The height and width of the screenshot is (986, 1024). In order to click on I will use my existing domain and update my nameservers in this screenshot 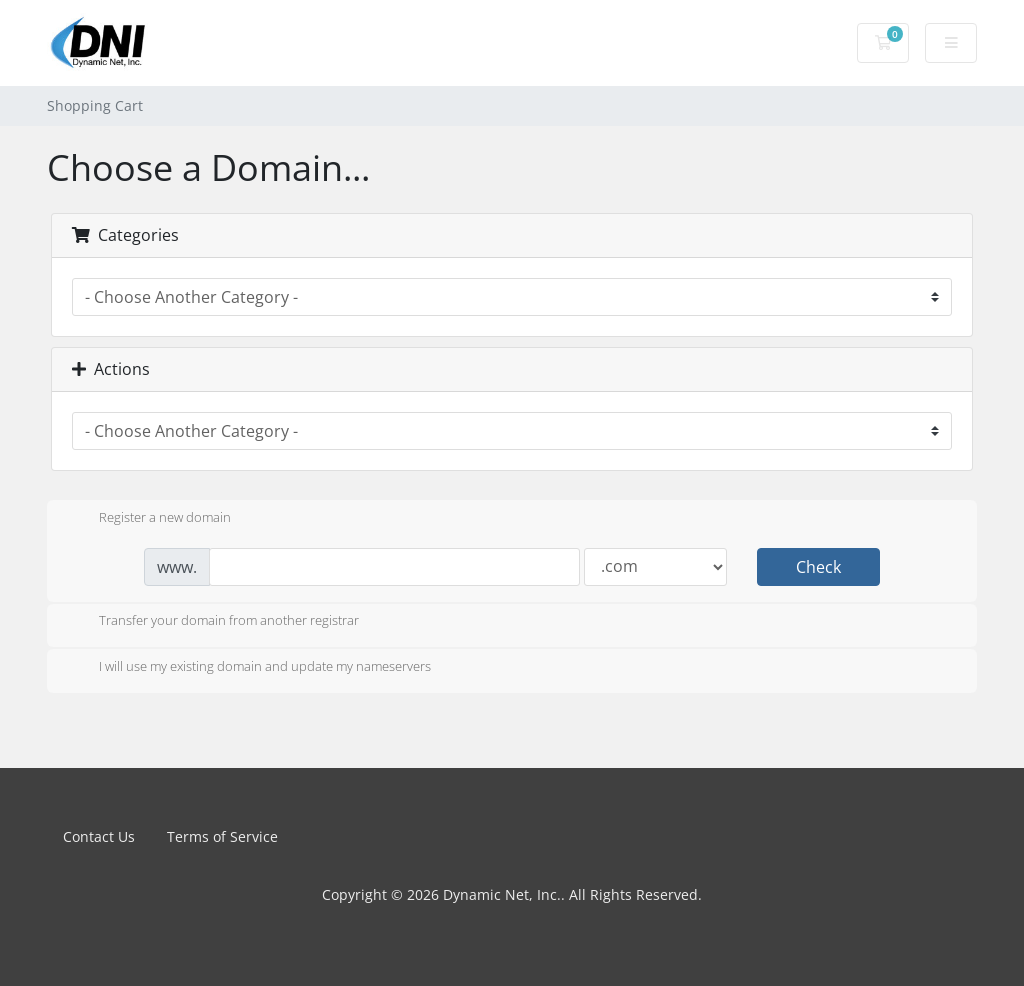, I will do `click(249, 668)`.